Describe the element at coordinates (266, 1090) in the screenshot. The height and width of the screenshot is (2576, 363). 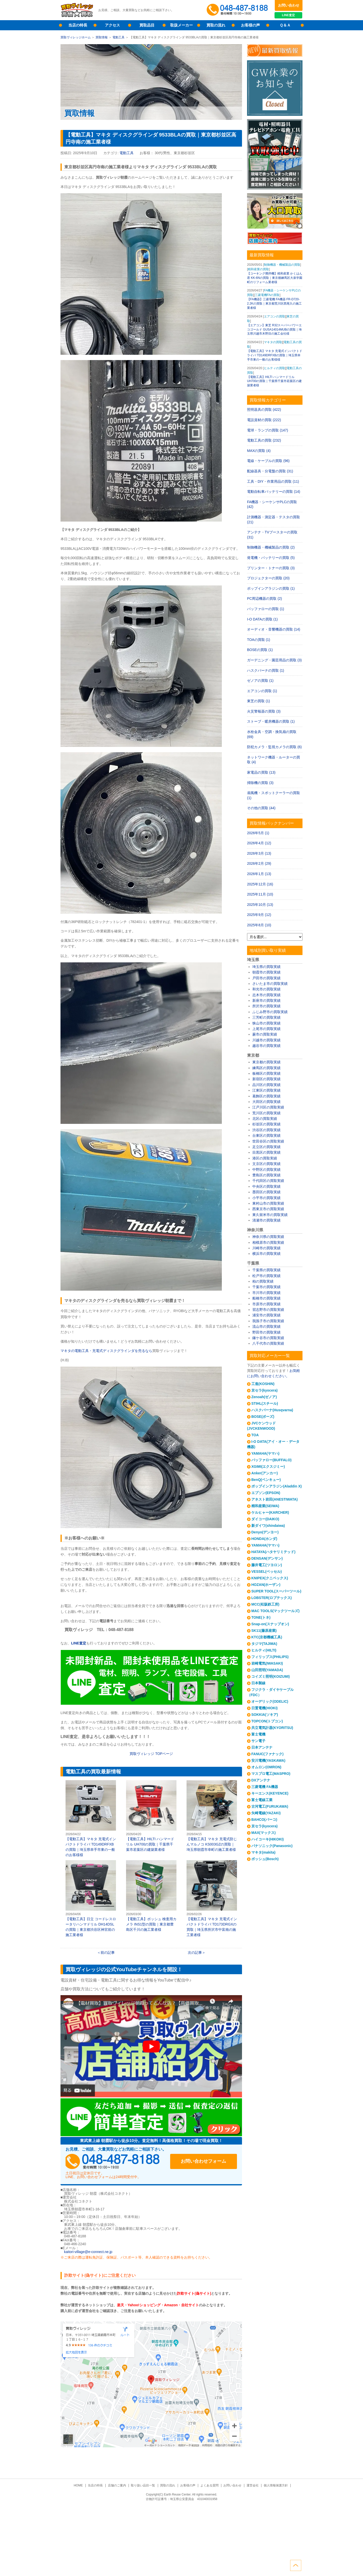
I see `江東区の買取実績` at that location.